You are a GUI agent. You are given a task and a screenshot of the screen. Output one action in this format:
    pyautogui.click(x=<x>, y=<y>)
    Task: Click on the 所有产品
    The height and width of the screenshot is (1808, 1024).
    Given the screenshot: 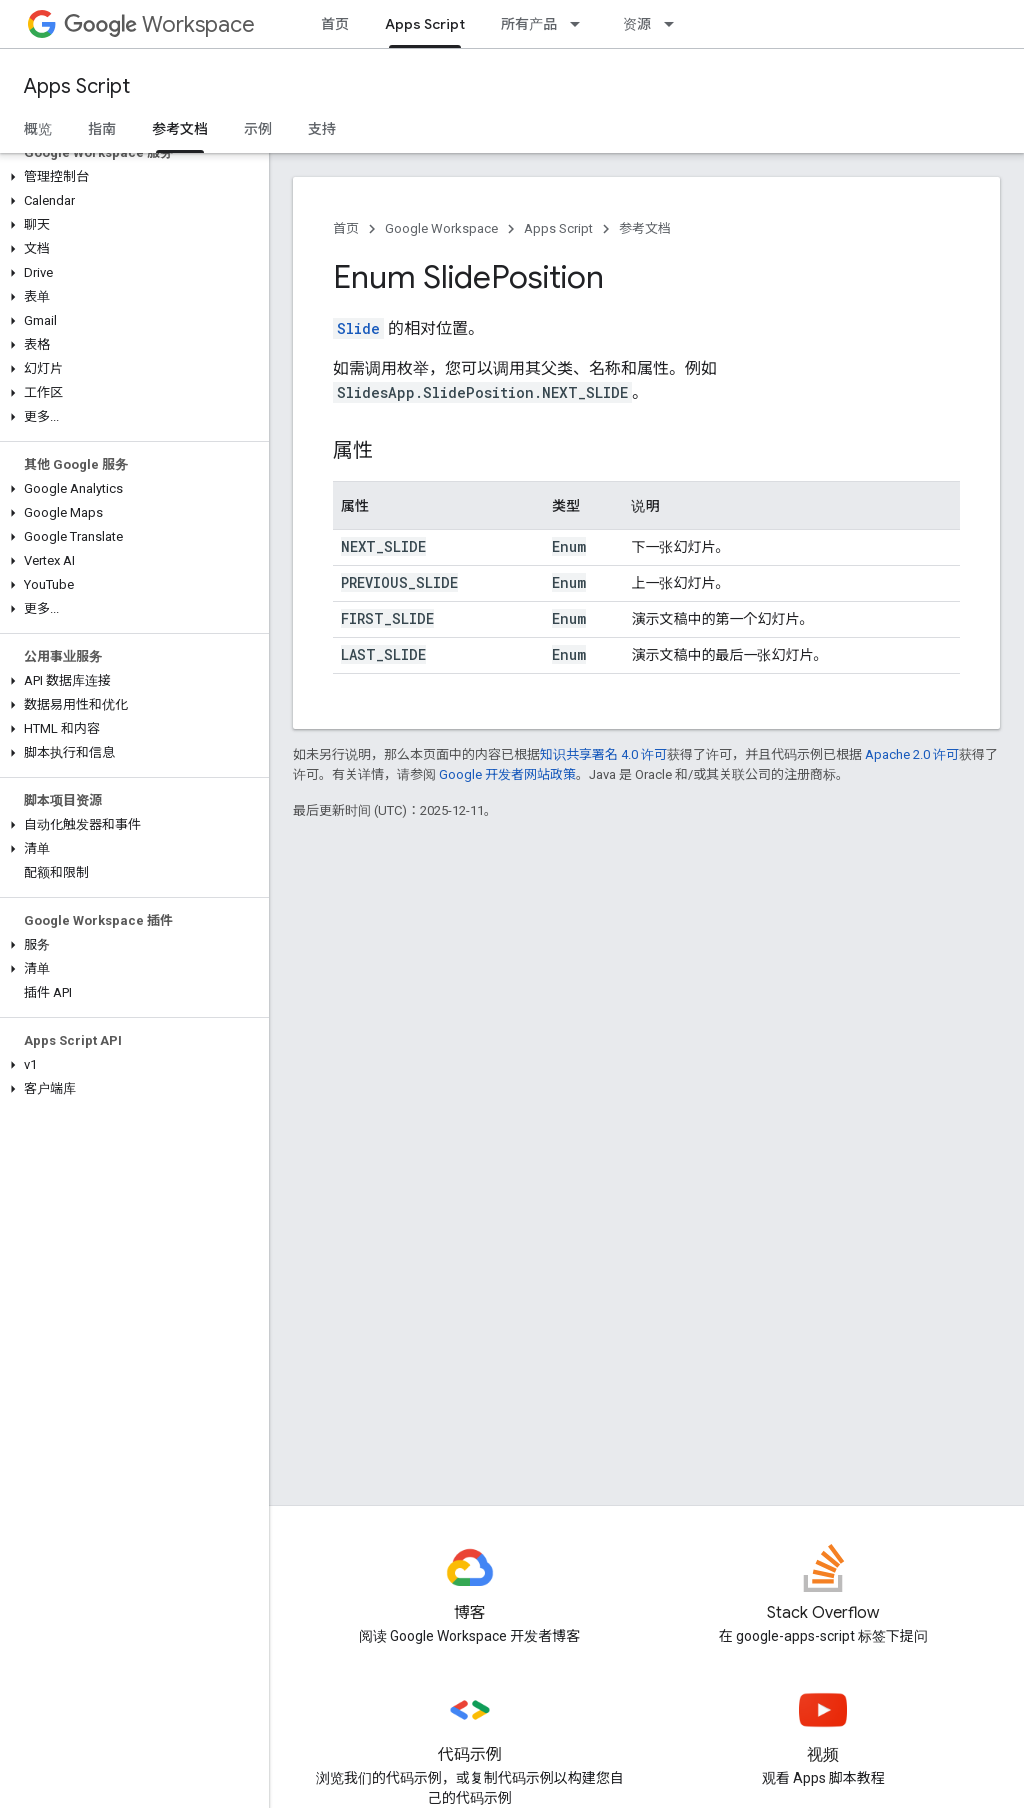 What is the action you would take?
    pyautogui.click(x=529, y=24)
    